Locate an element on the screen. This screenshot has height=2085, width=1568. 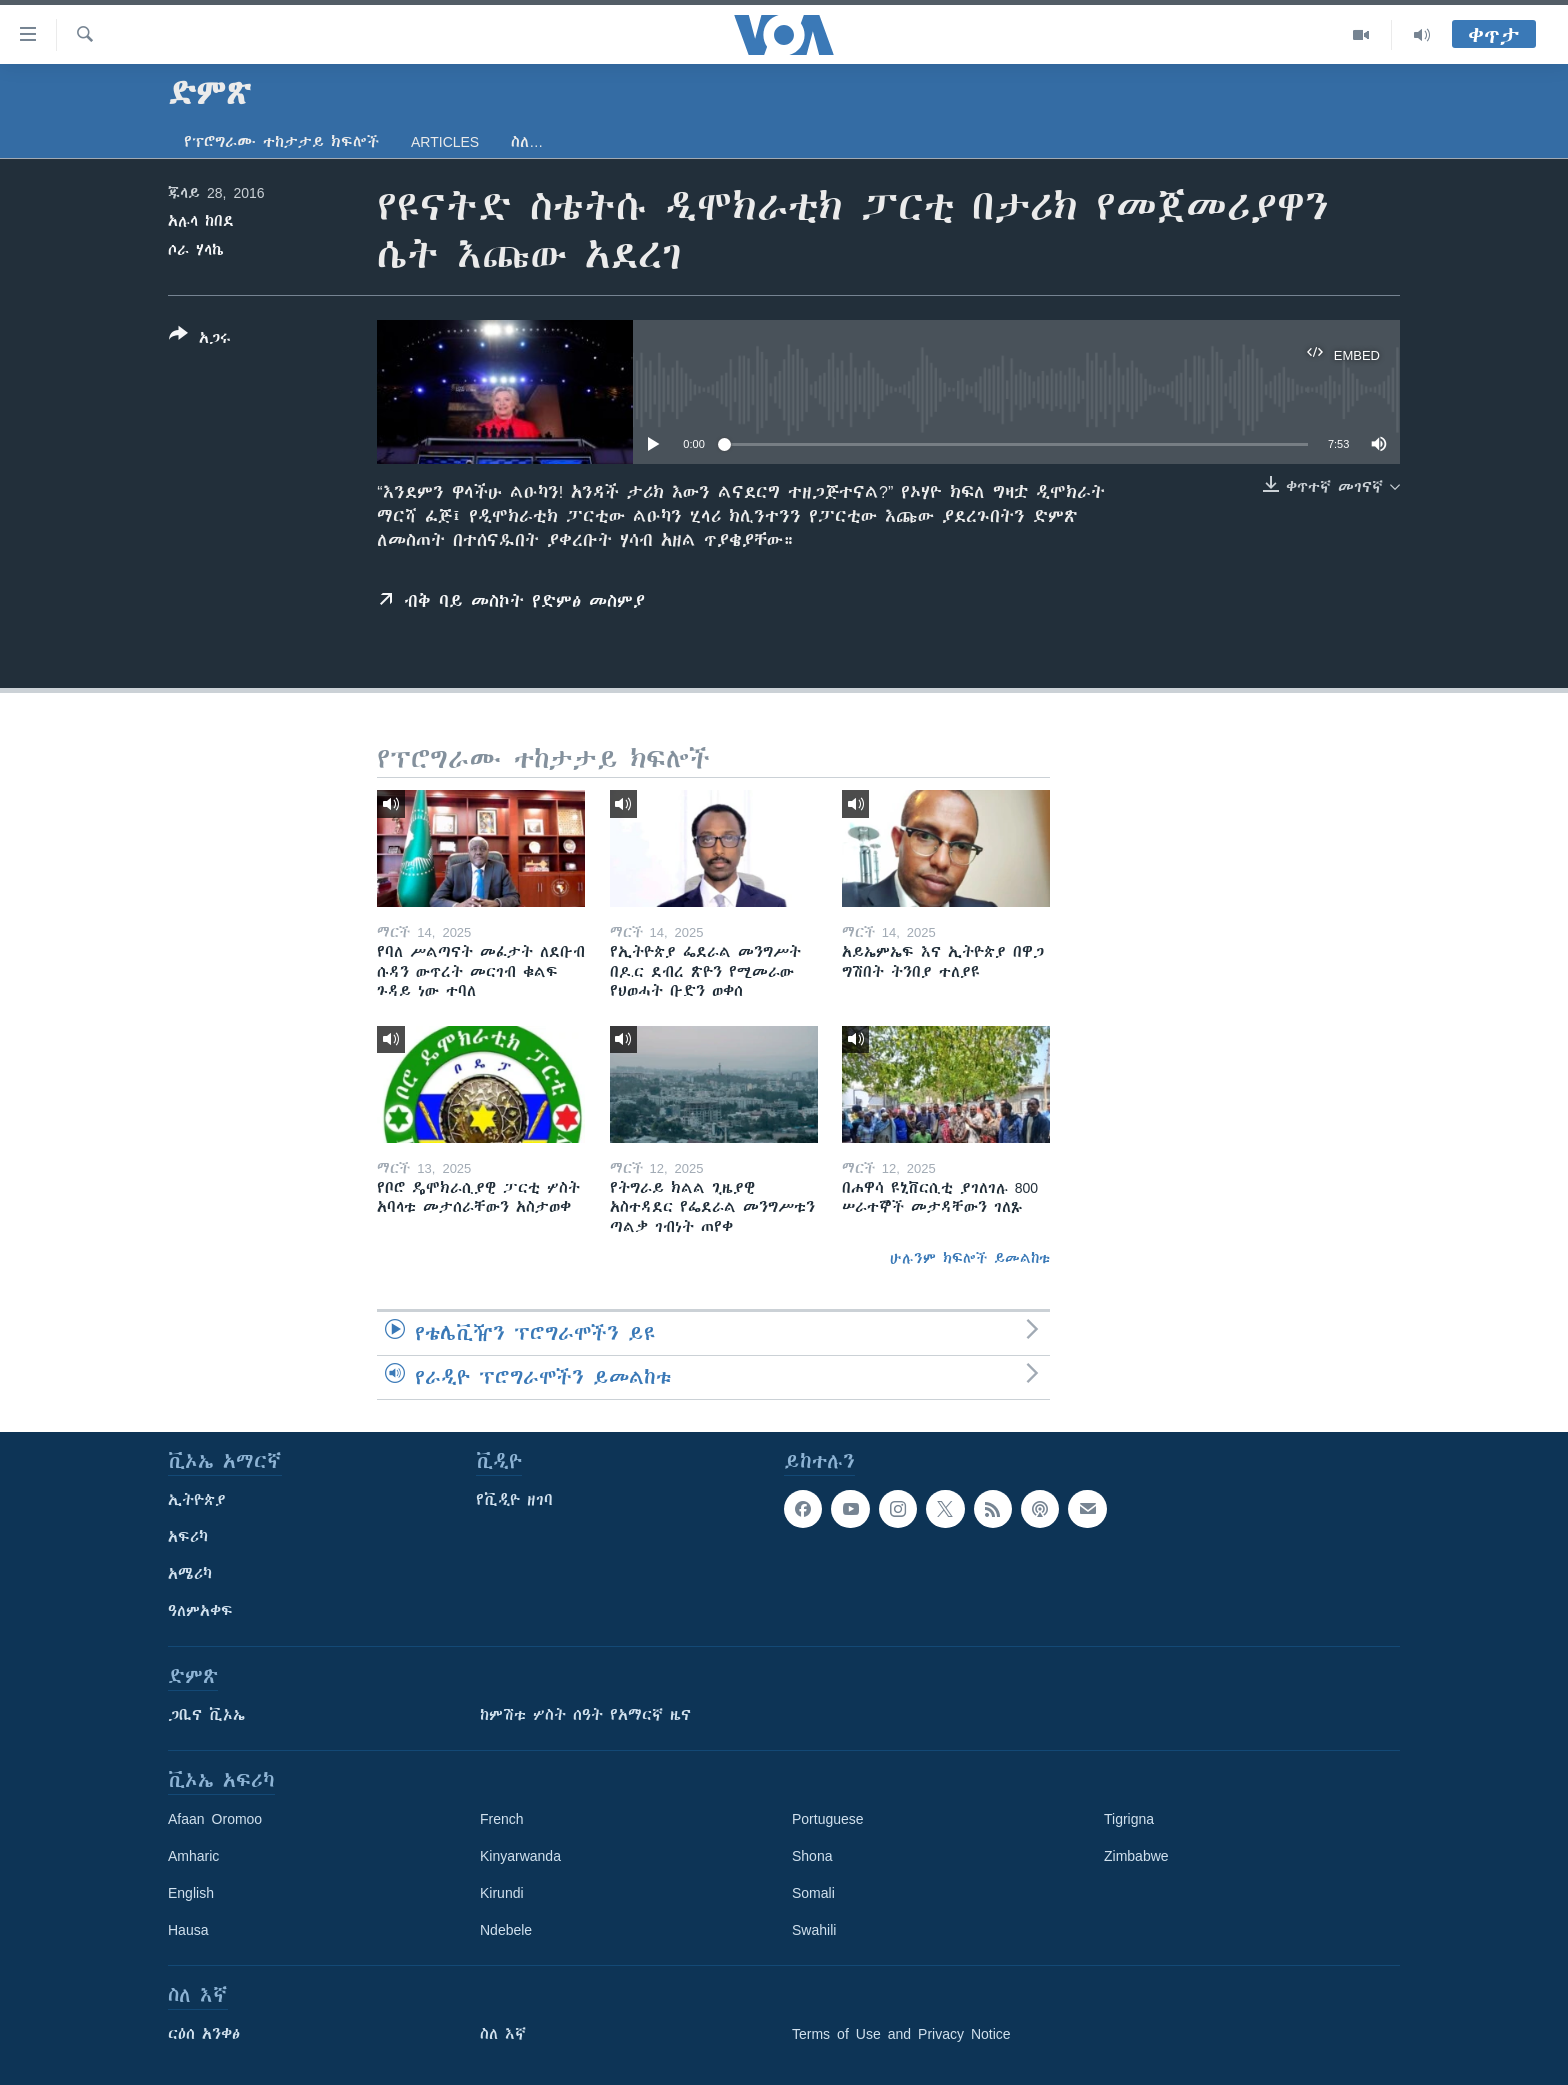
ጋቢና ቪኦኤ is located at coordinates (206, 1715).